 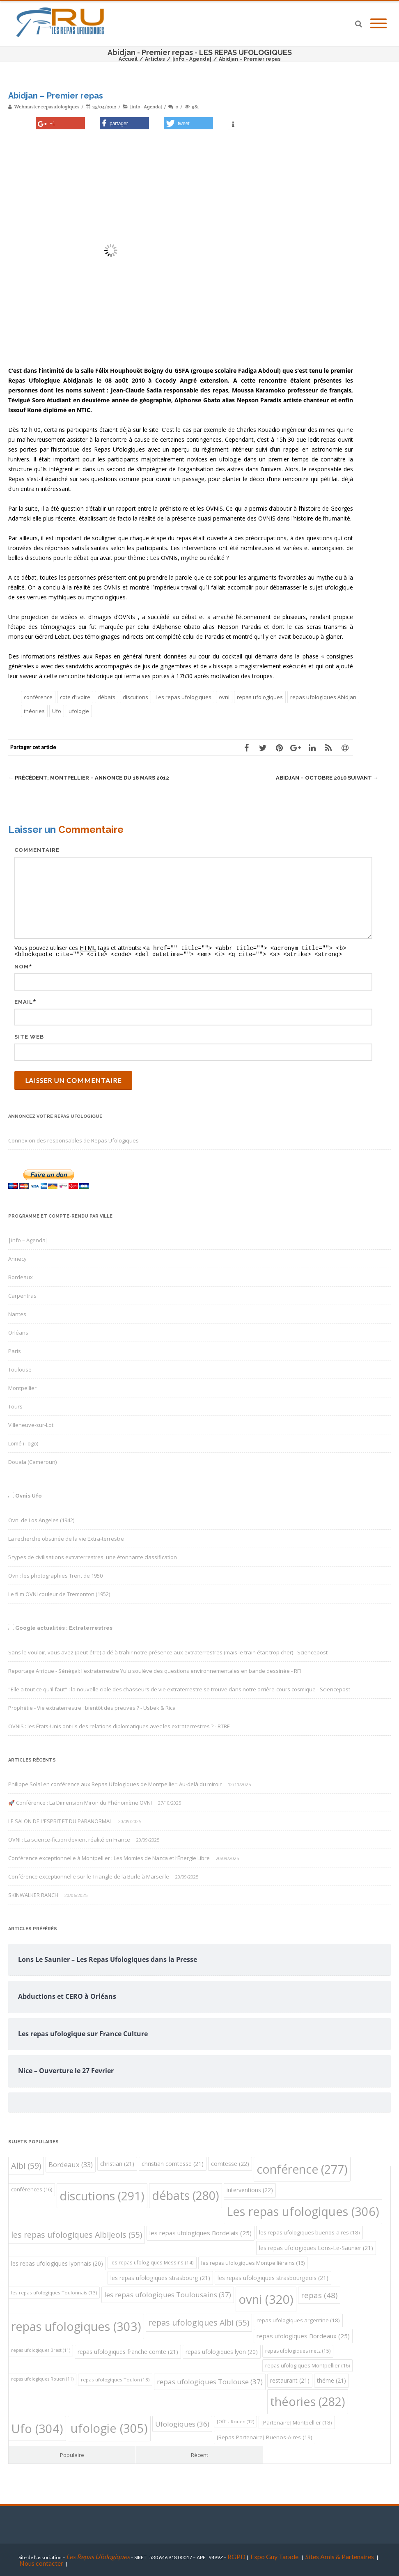 I want to click on les repas ufologiques Albijeois [les repas ufologiques Albijeois (55 éléments)], so click(x=76, y=2233).